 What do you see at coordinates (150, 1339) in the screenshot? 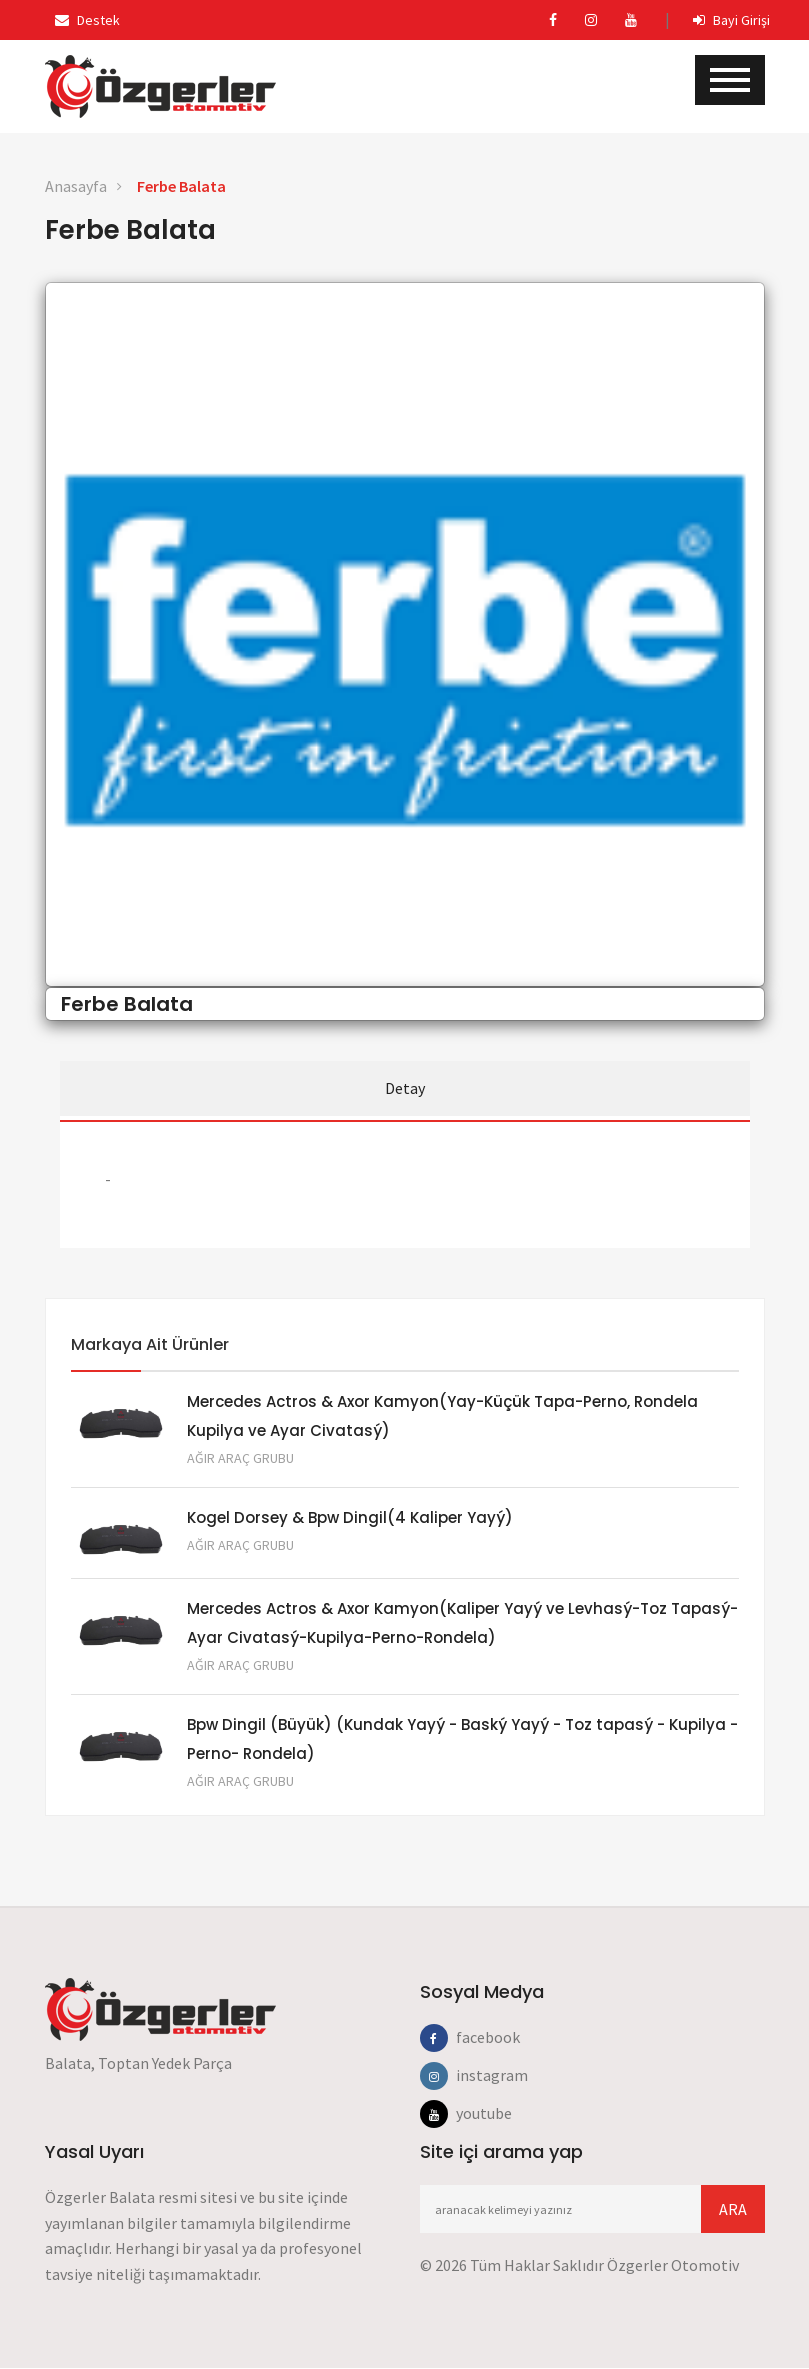
I see `Markaya Ait Ürünler` at bounding box center [150, 1339].